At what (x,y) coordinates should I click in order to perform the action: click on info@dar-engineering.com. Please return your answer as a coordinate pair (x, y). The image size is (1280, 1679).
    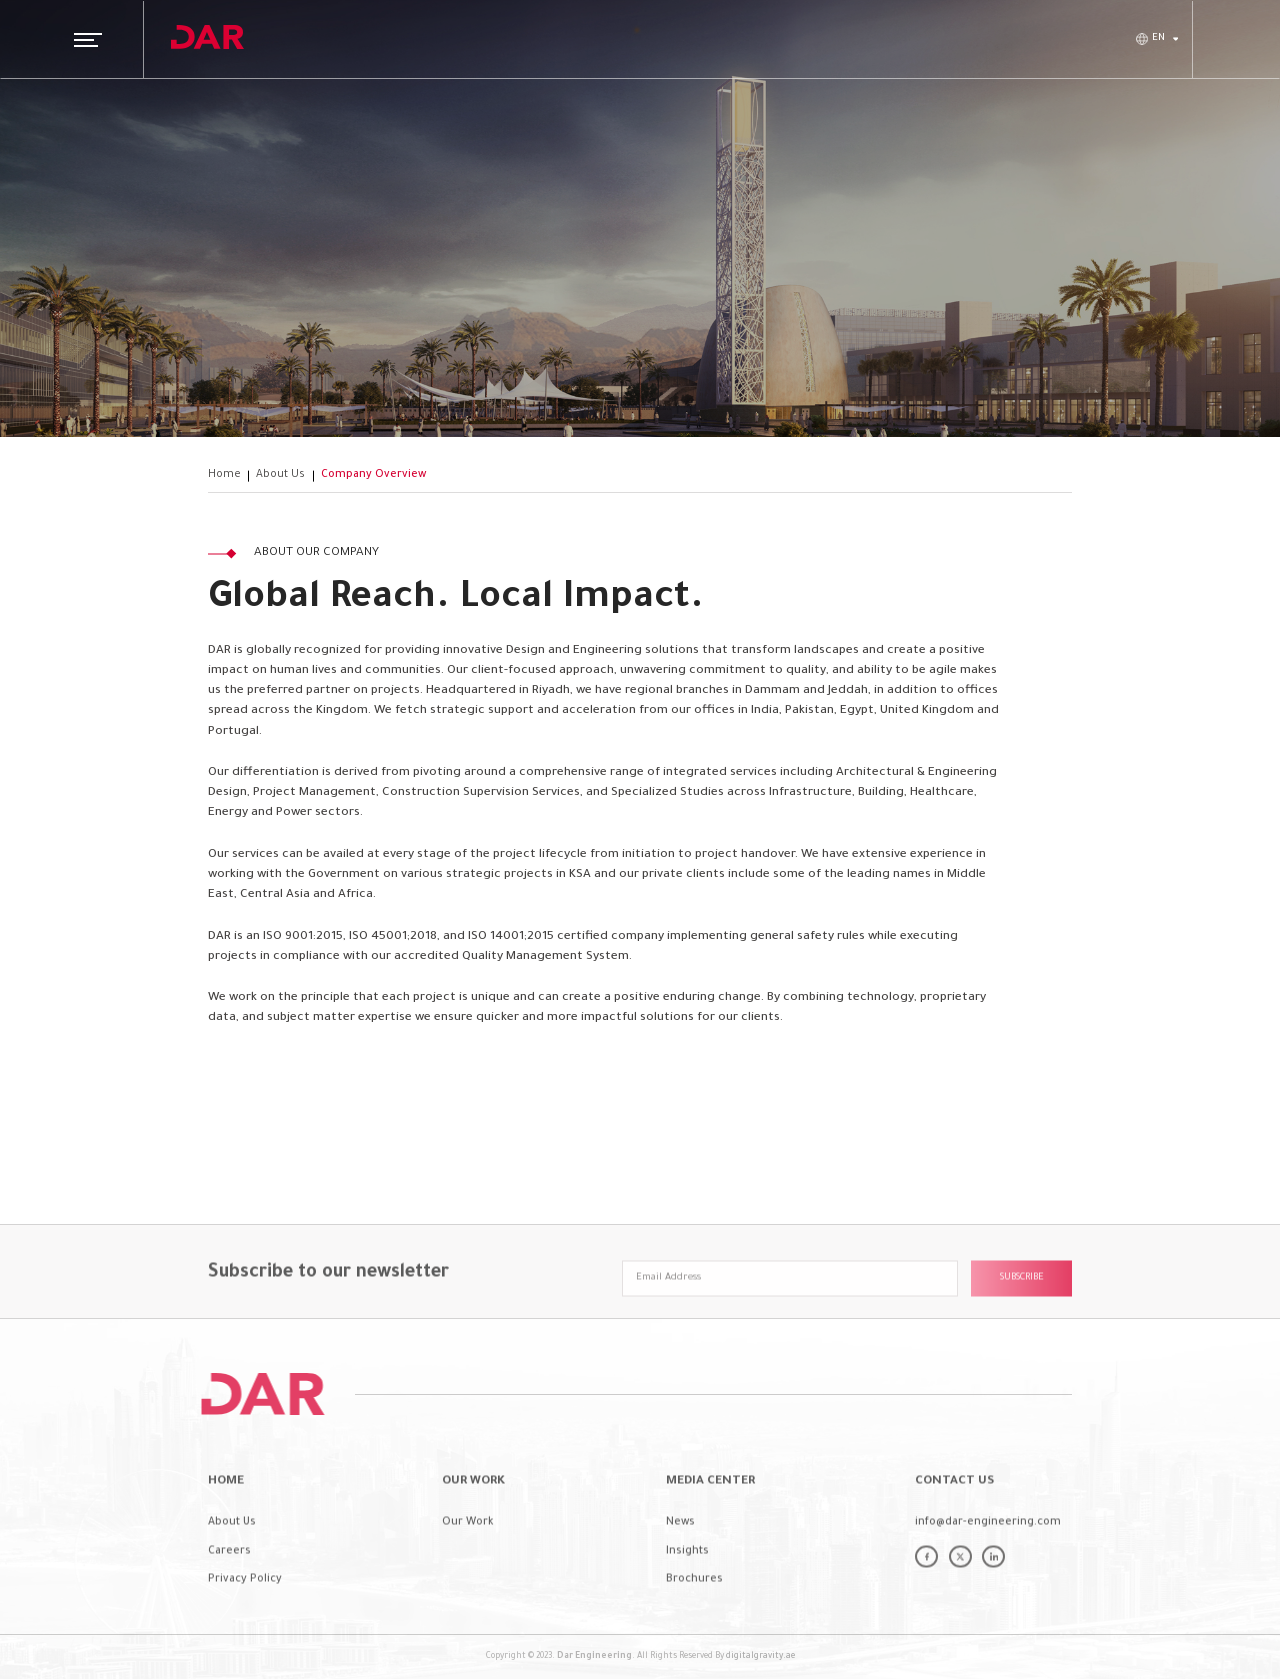
    Looking at the image, I should click on (988, 1555).